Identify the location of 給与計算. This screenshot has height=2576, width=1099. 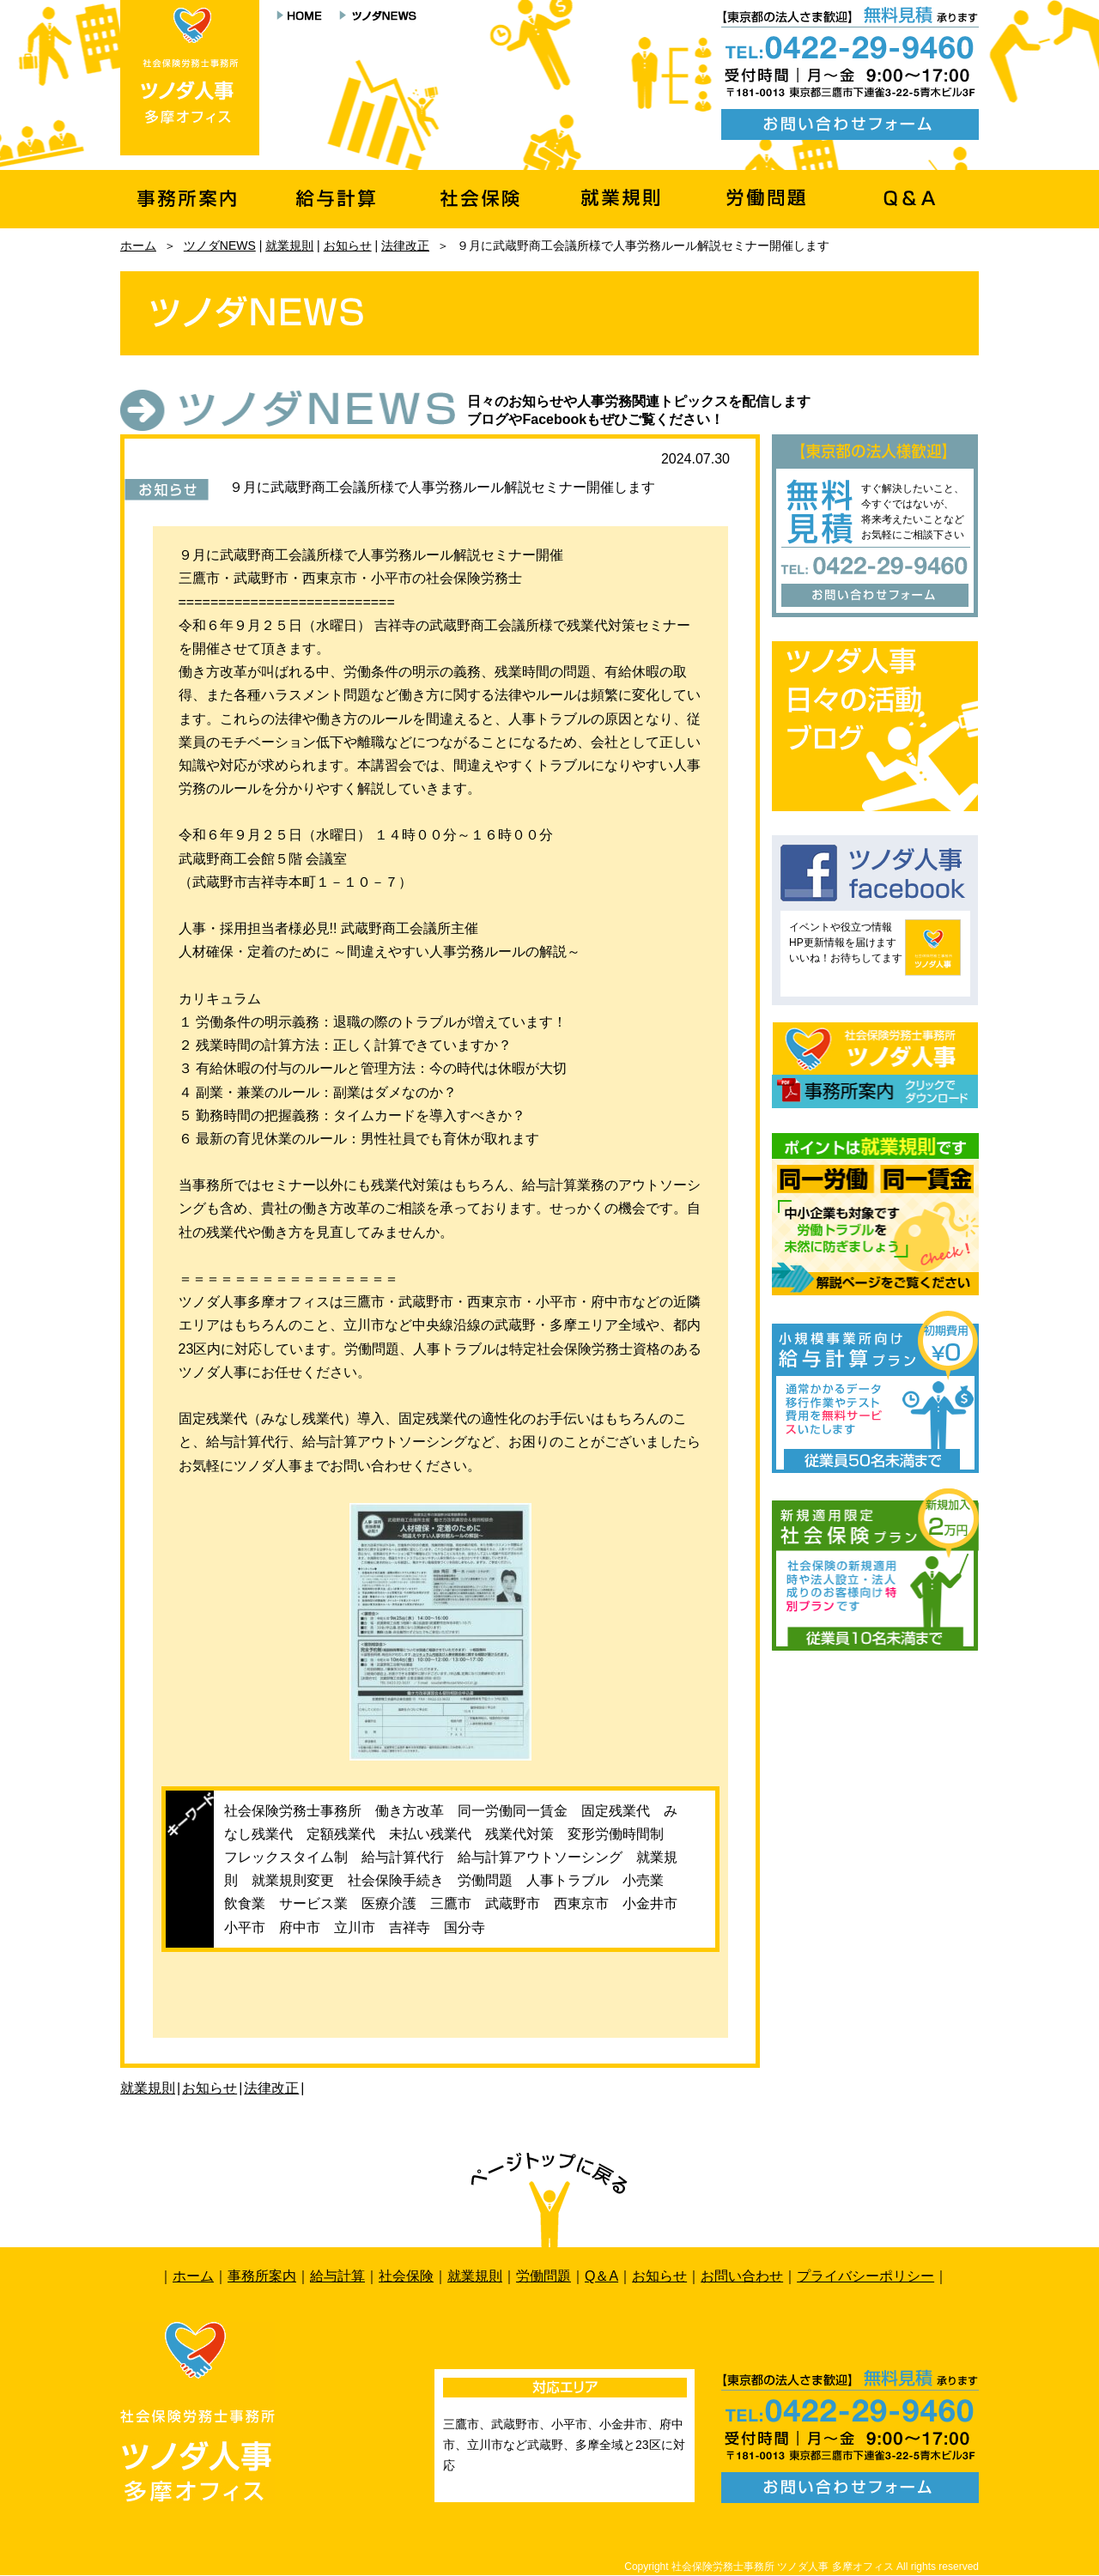
(337, 2276).